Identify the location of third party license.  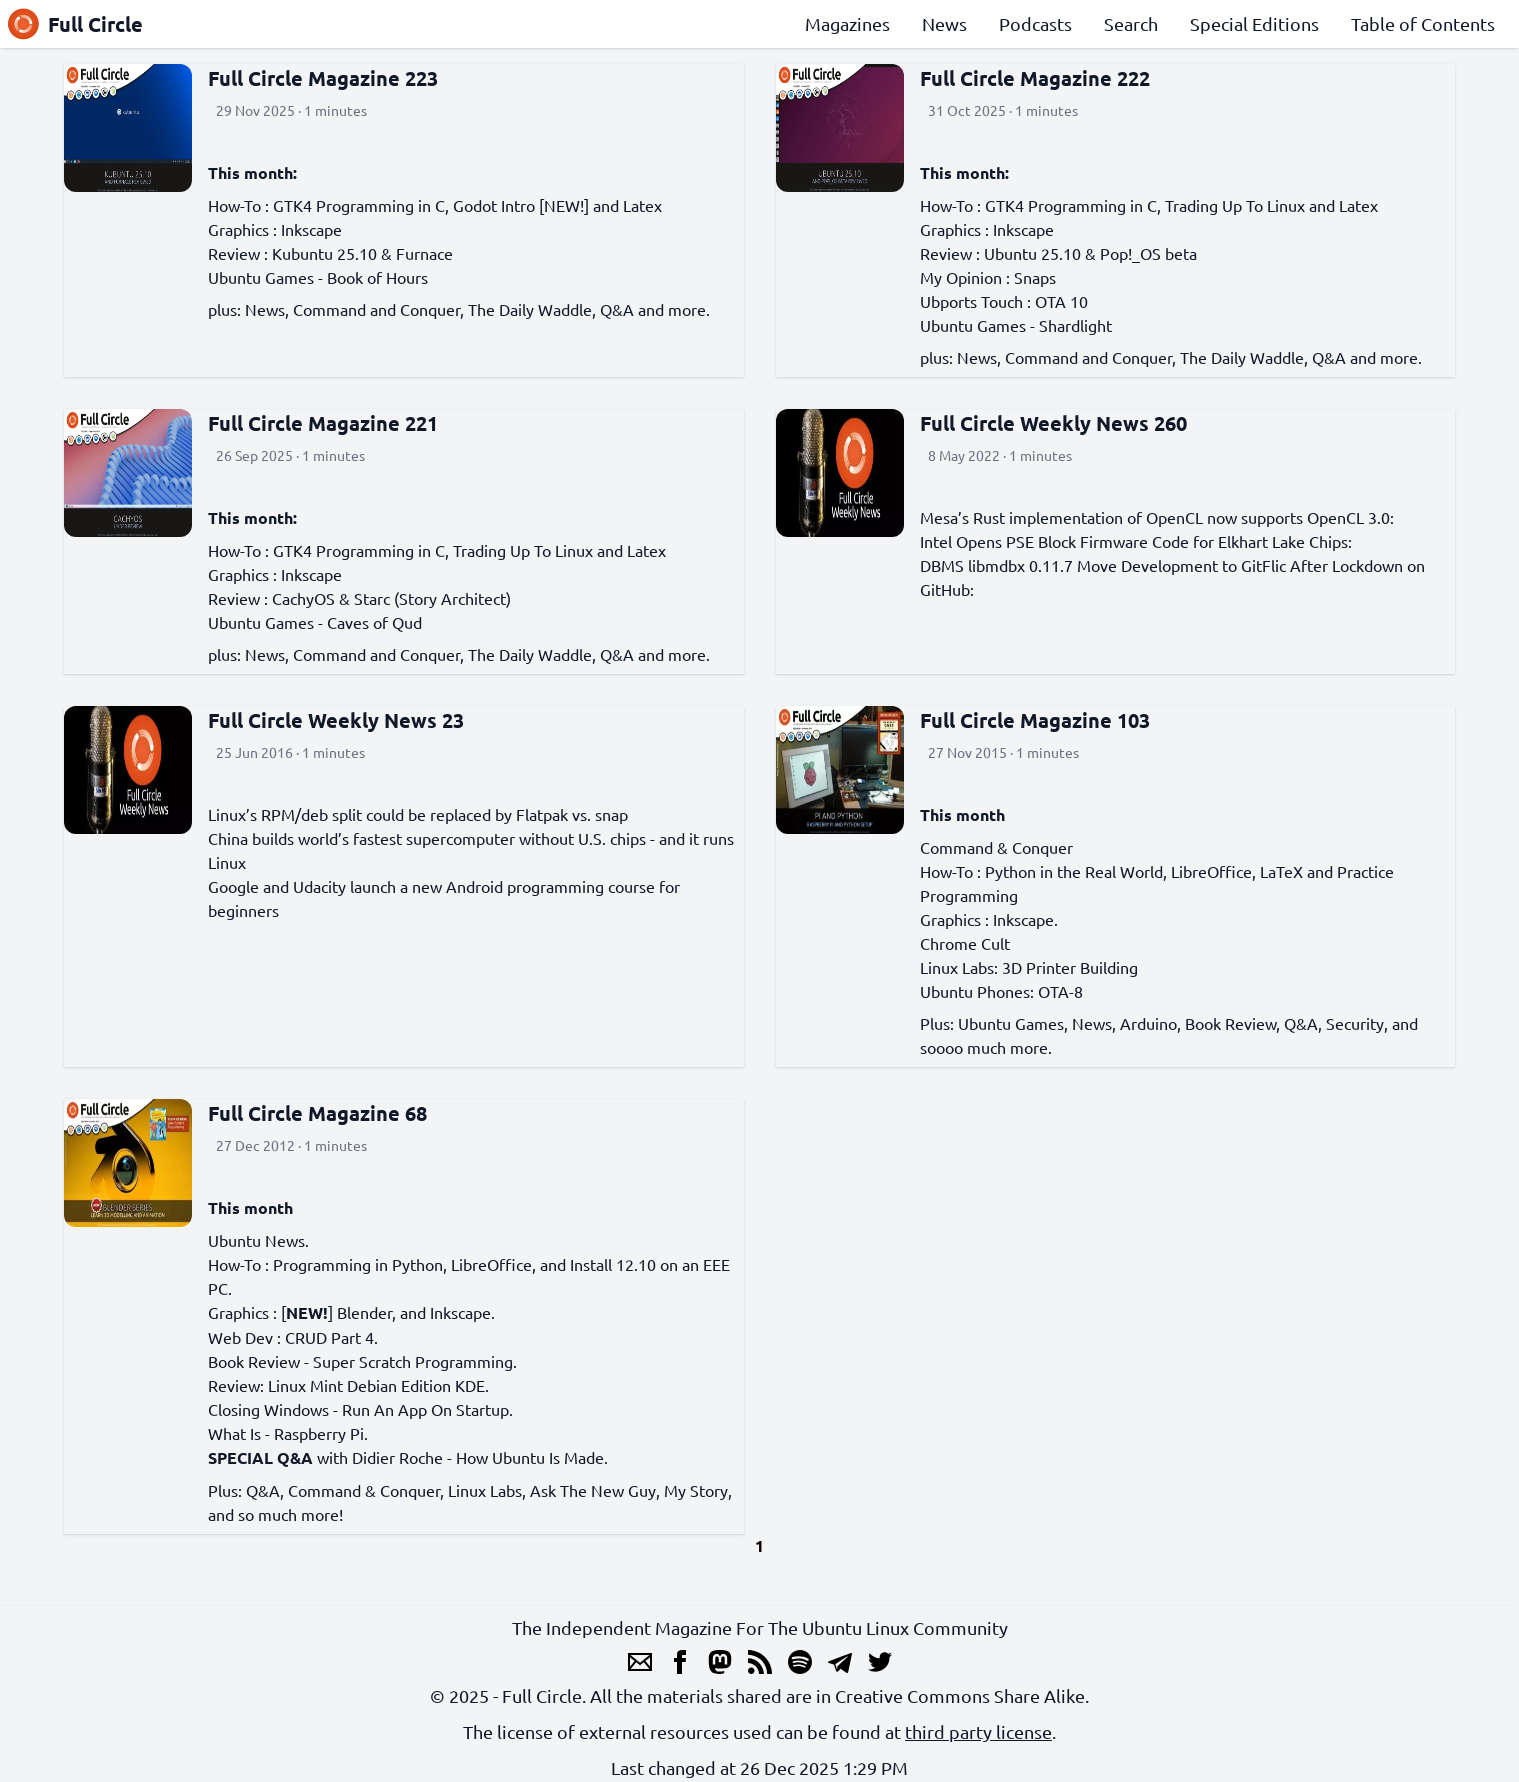
(978, 1731).